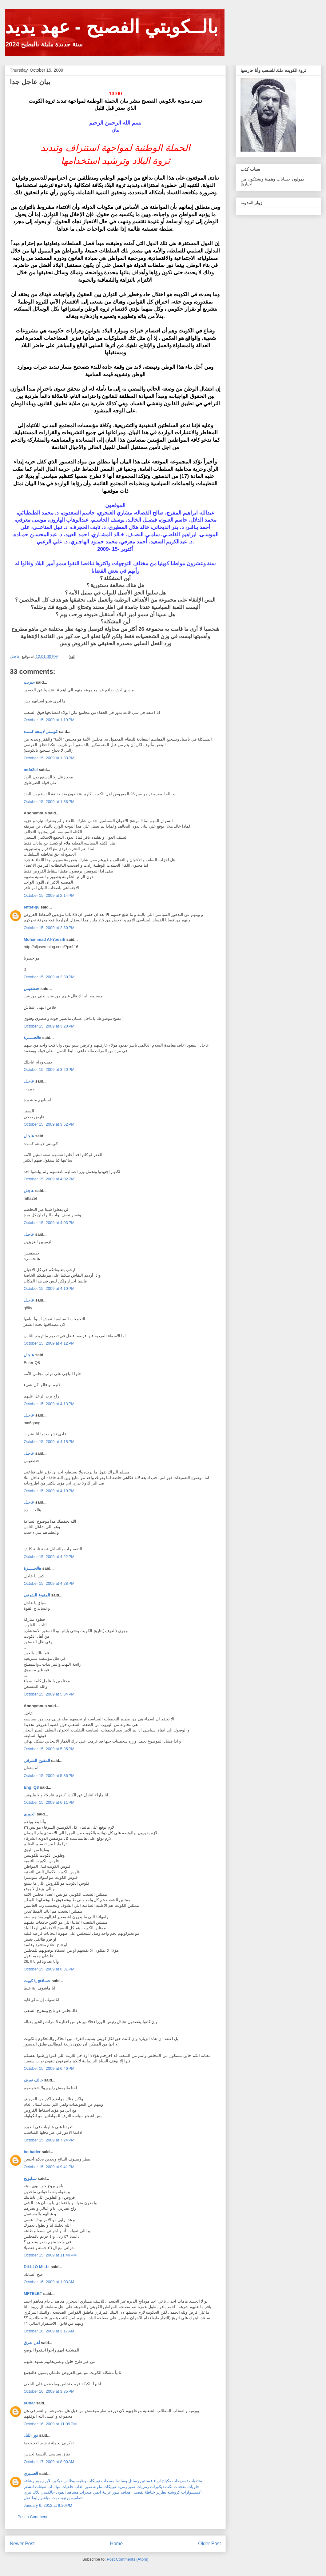  I want to click on صور رمزيه, so click(126, 2486).